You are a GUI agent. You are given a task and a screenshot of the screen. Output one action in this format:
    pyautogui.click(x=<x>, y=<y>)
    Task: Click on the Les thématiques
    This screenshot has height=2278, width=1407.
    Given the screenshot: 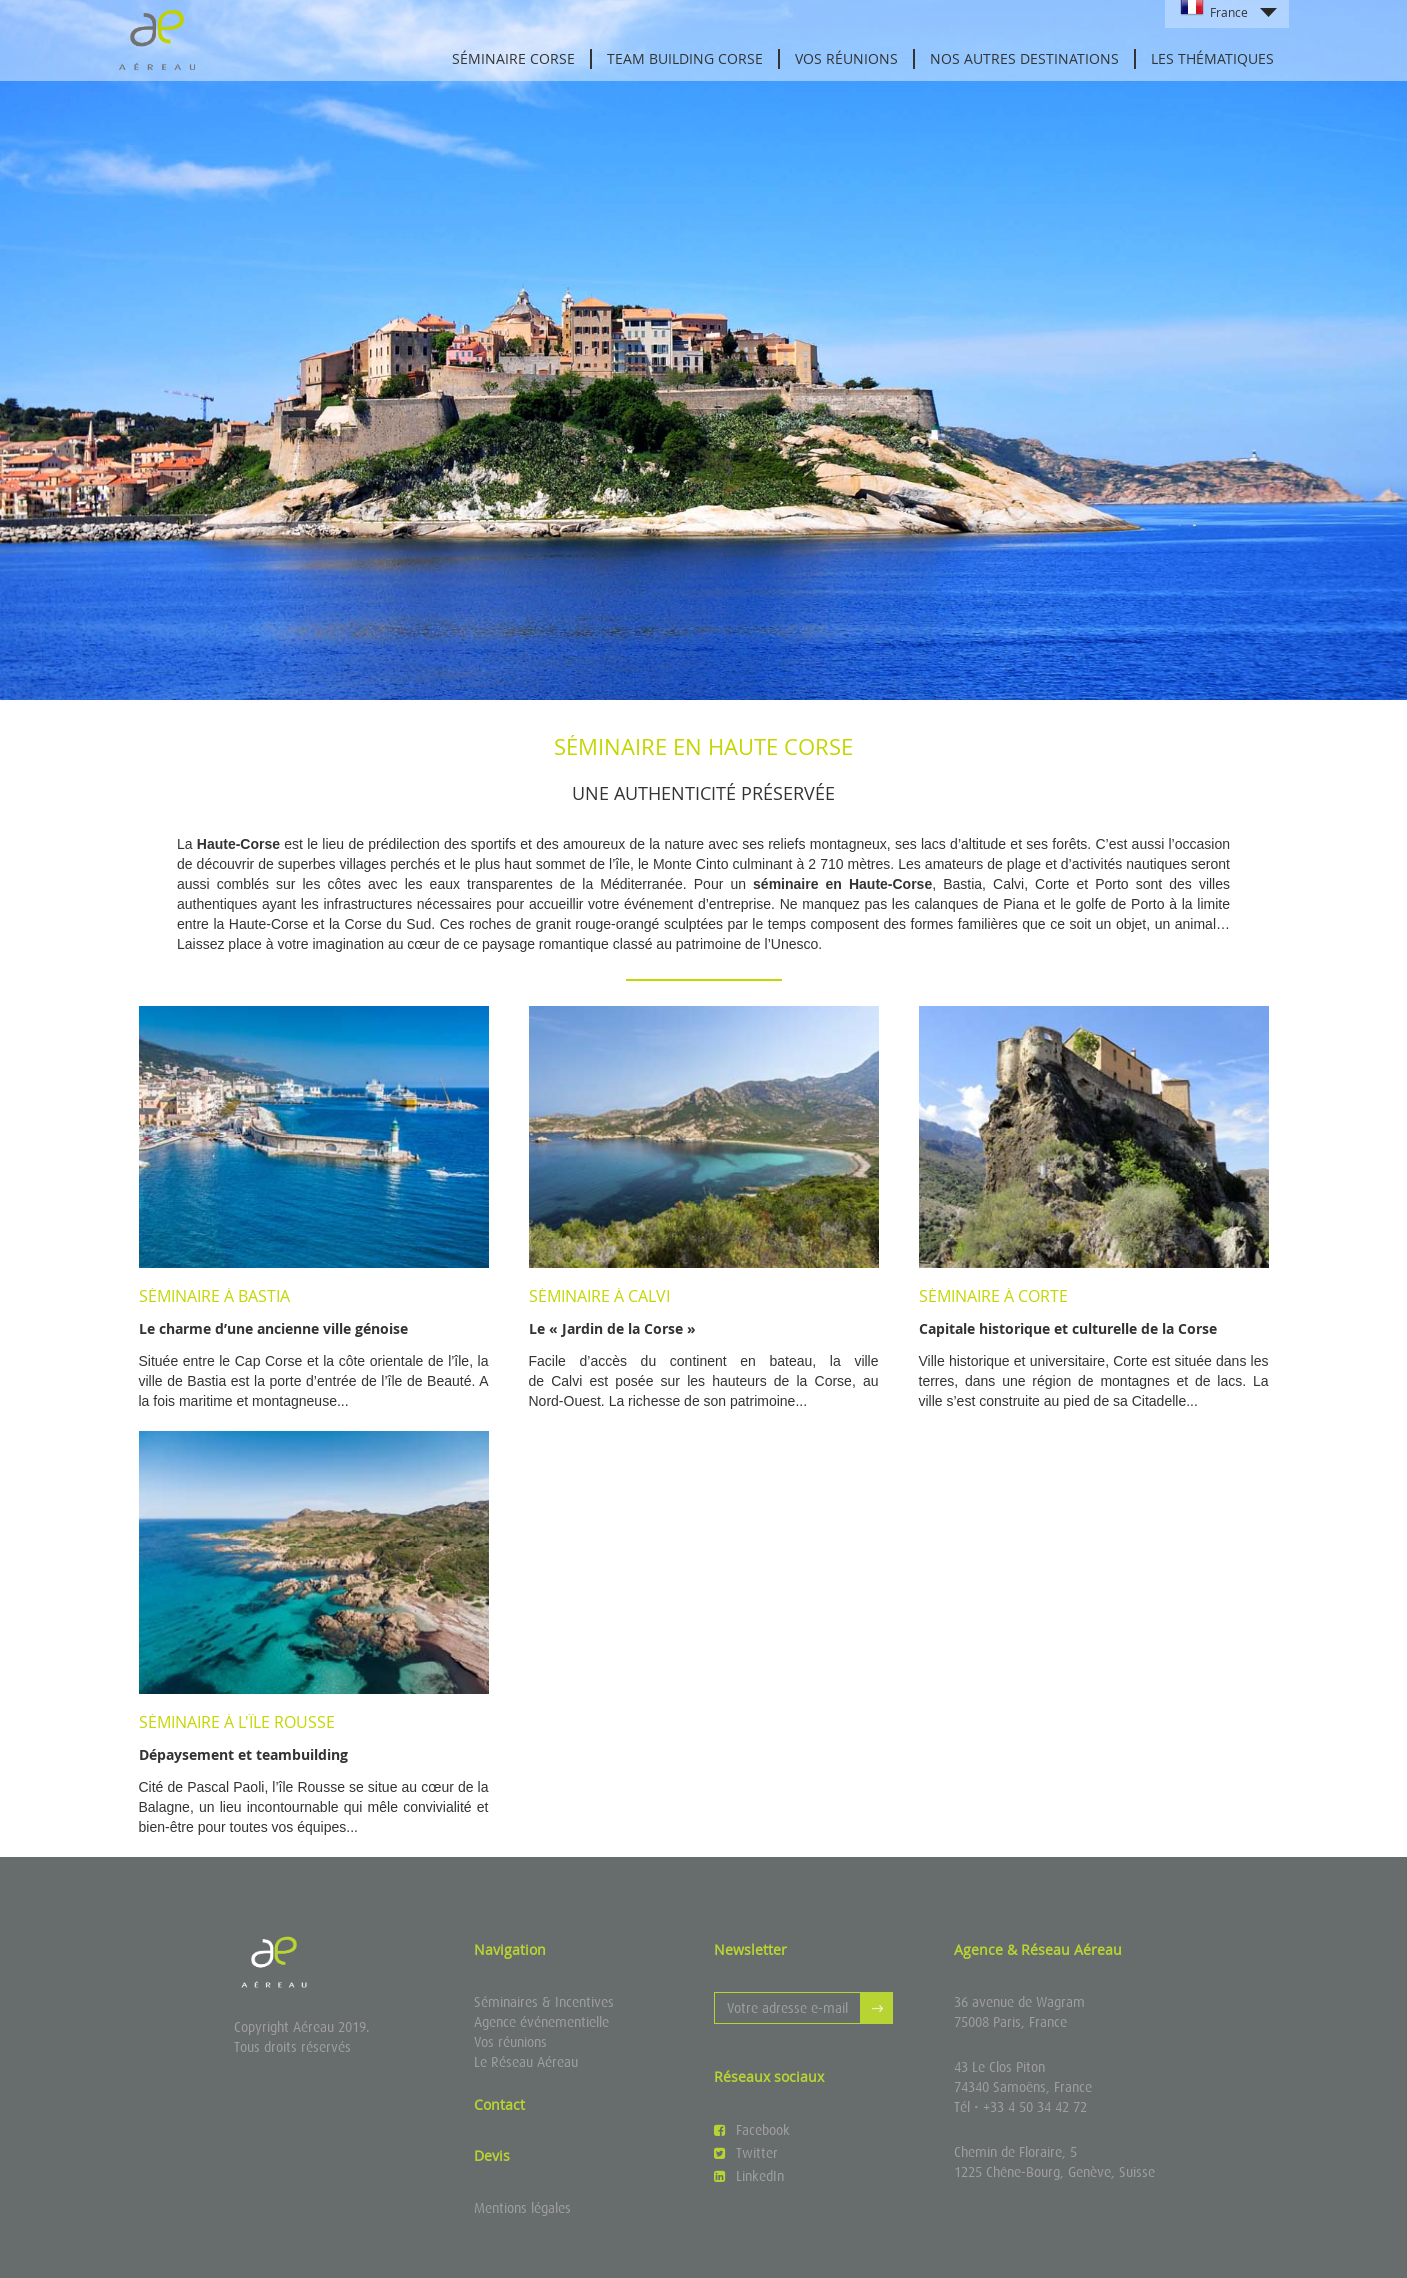 What is the action you would take?
    pyautogui.click(x=1212, y=58)
    